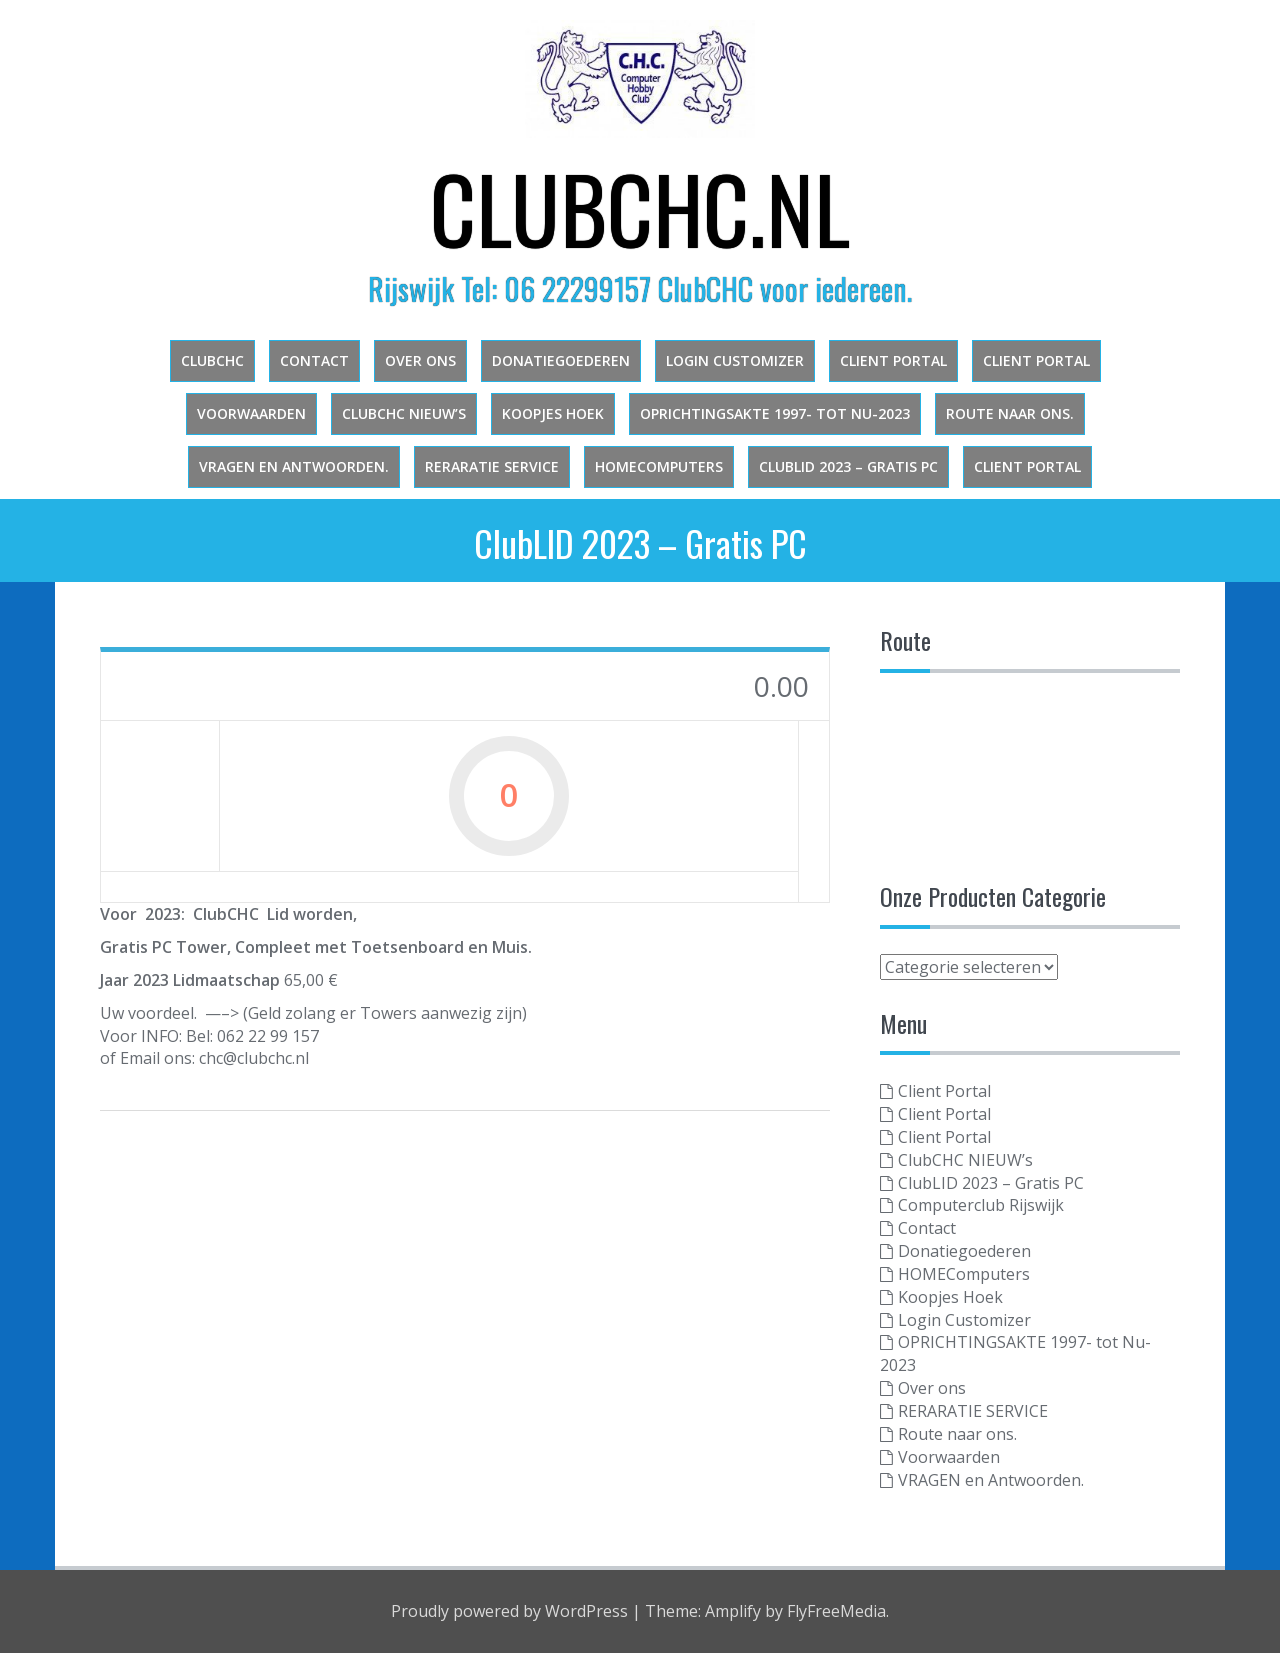  Describe the element at coordinates (553, 413) in the screenshot. I see `Koopjes Hoek` at that location.